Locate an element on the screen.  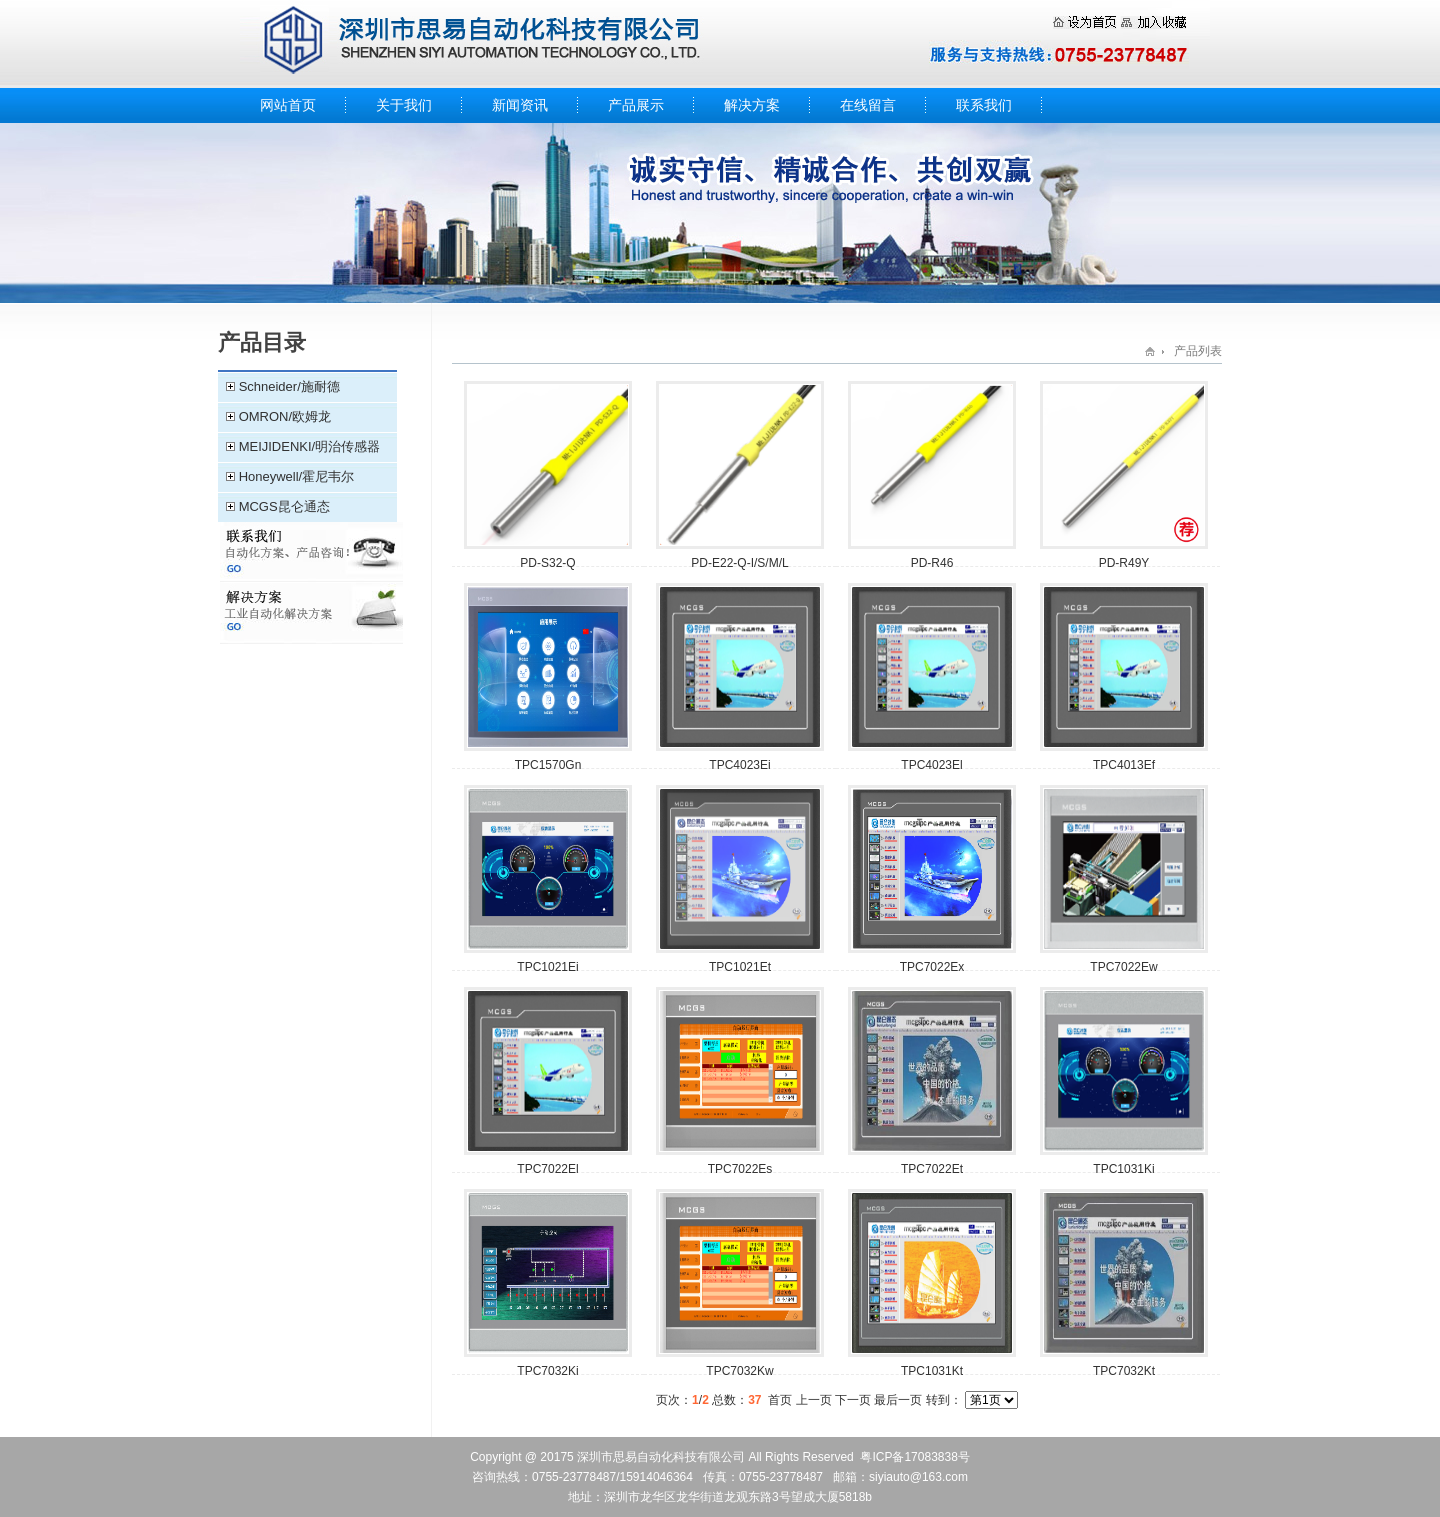
TPC7032Ki is located at coordinates (547, 1371).